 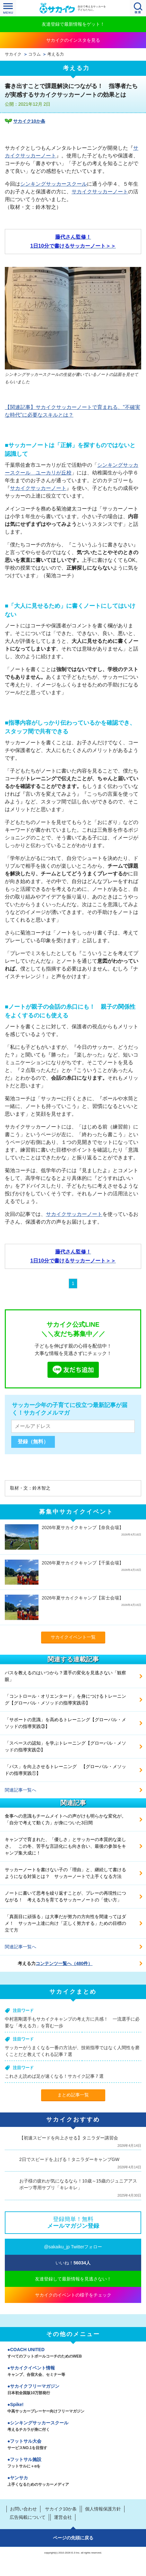 I want to click on 「スペースの認知」を学ぶトレーニング【グローバル・メソッドの指導実践②】, so click(x=65, y=1746).